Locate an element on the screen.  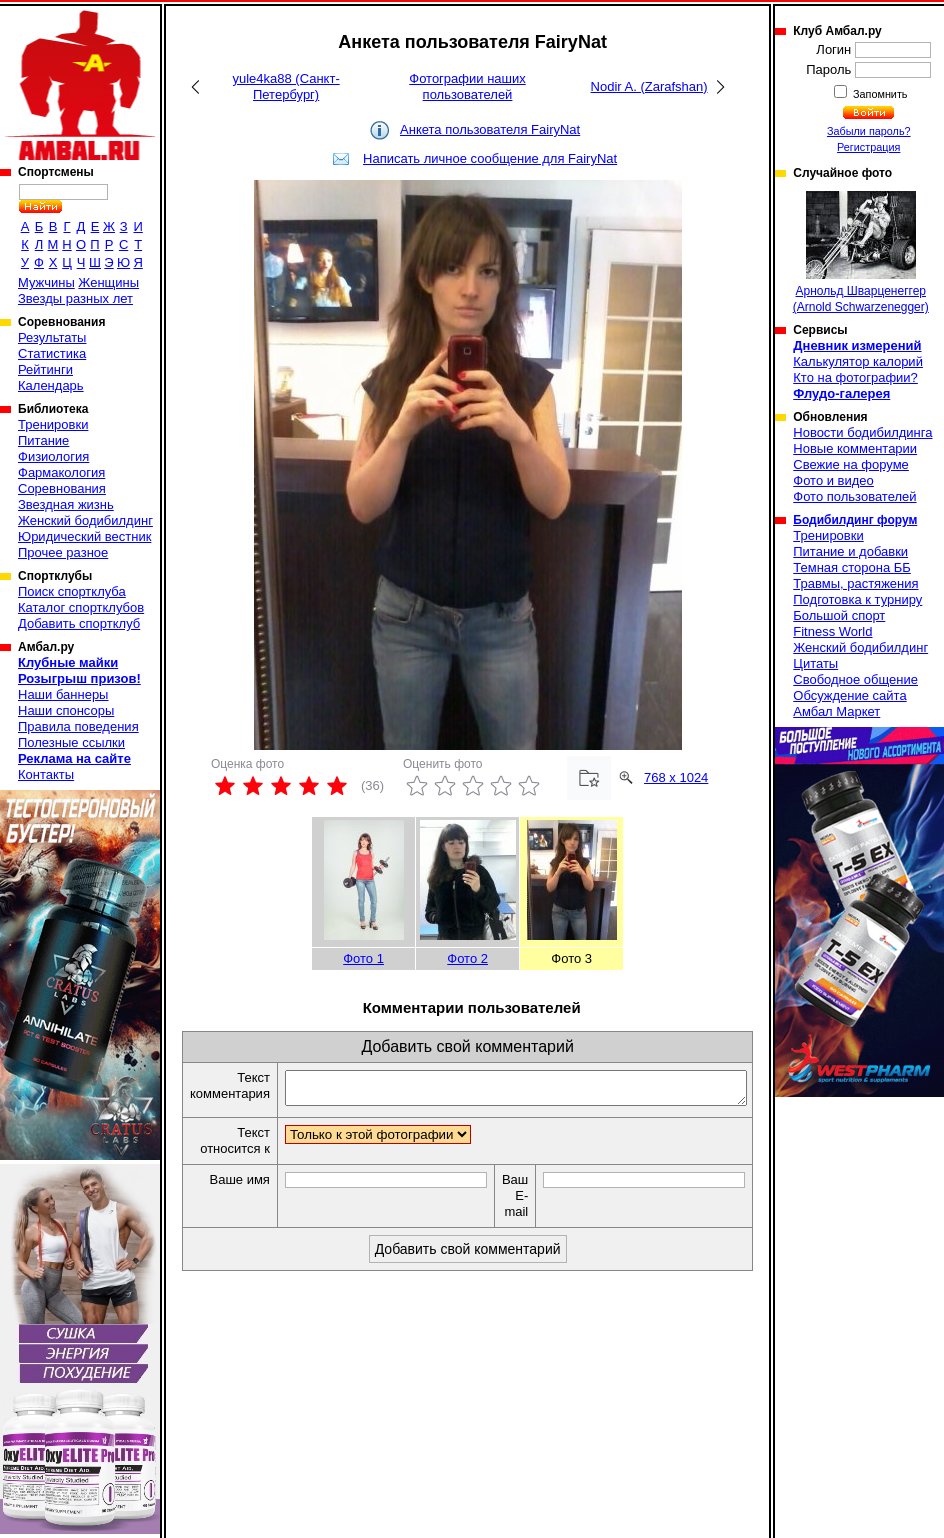
Фото 2 is located at coordinates (467, 958).